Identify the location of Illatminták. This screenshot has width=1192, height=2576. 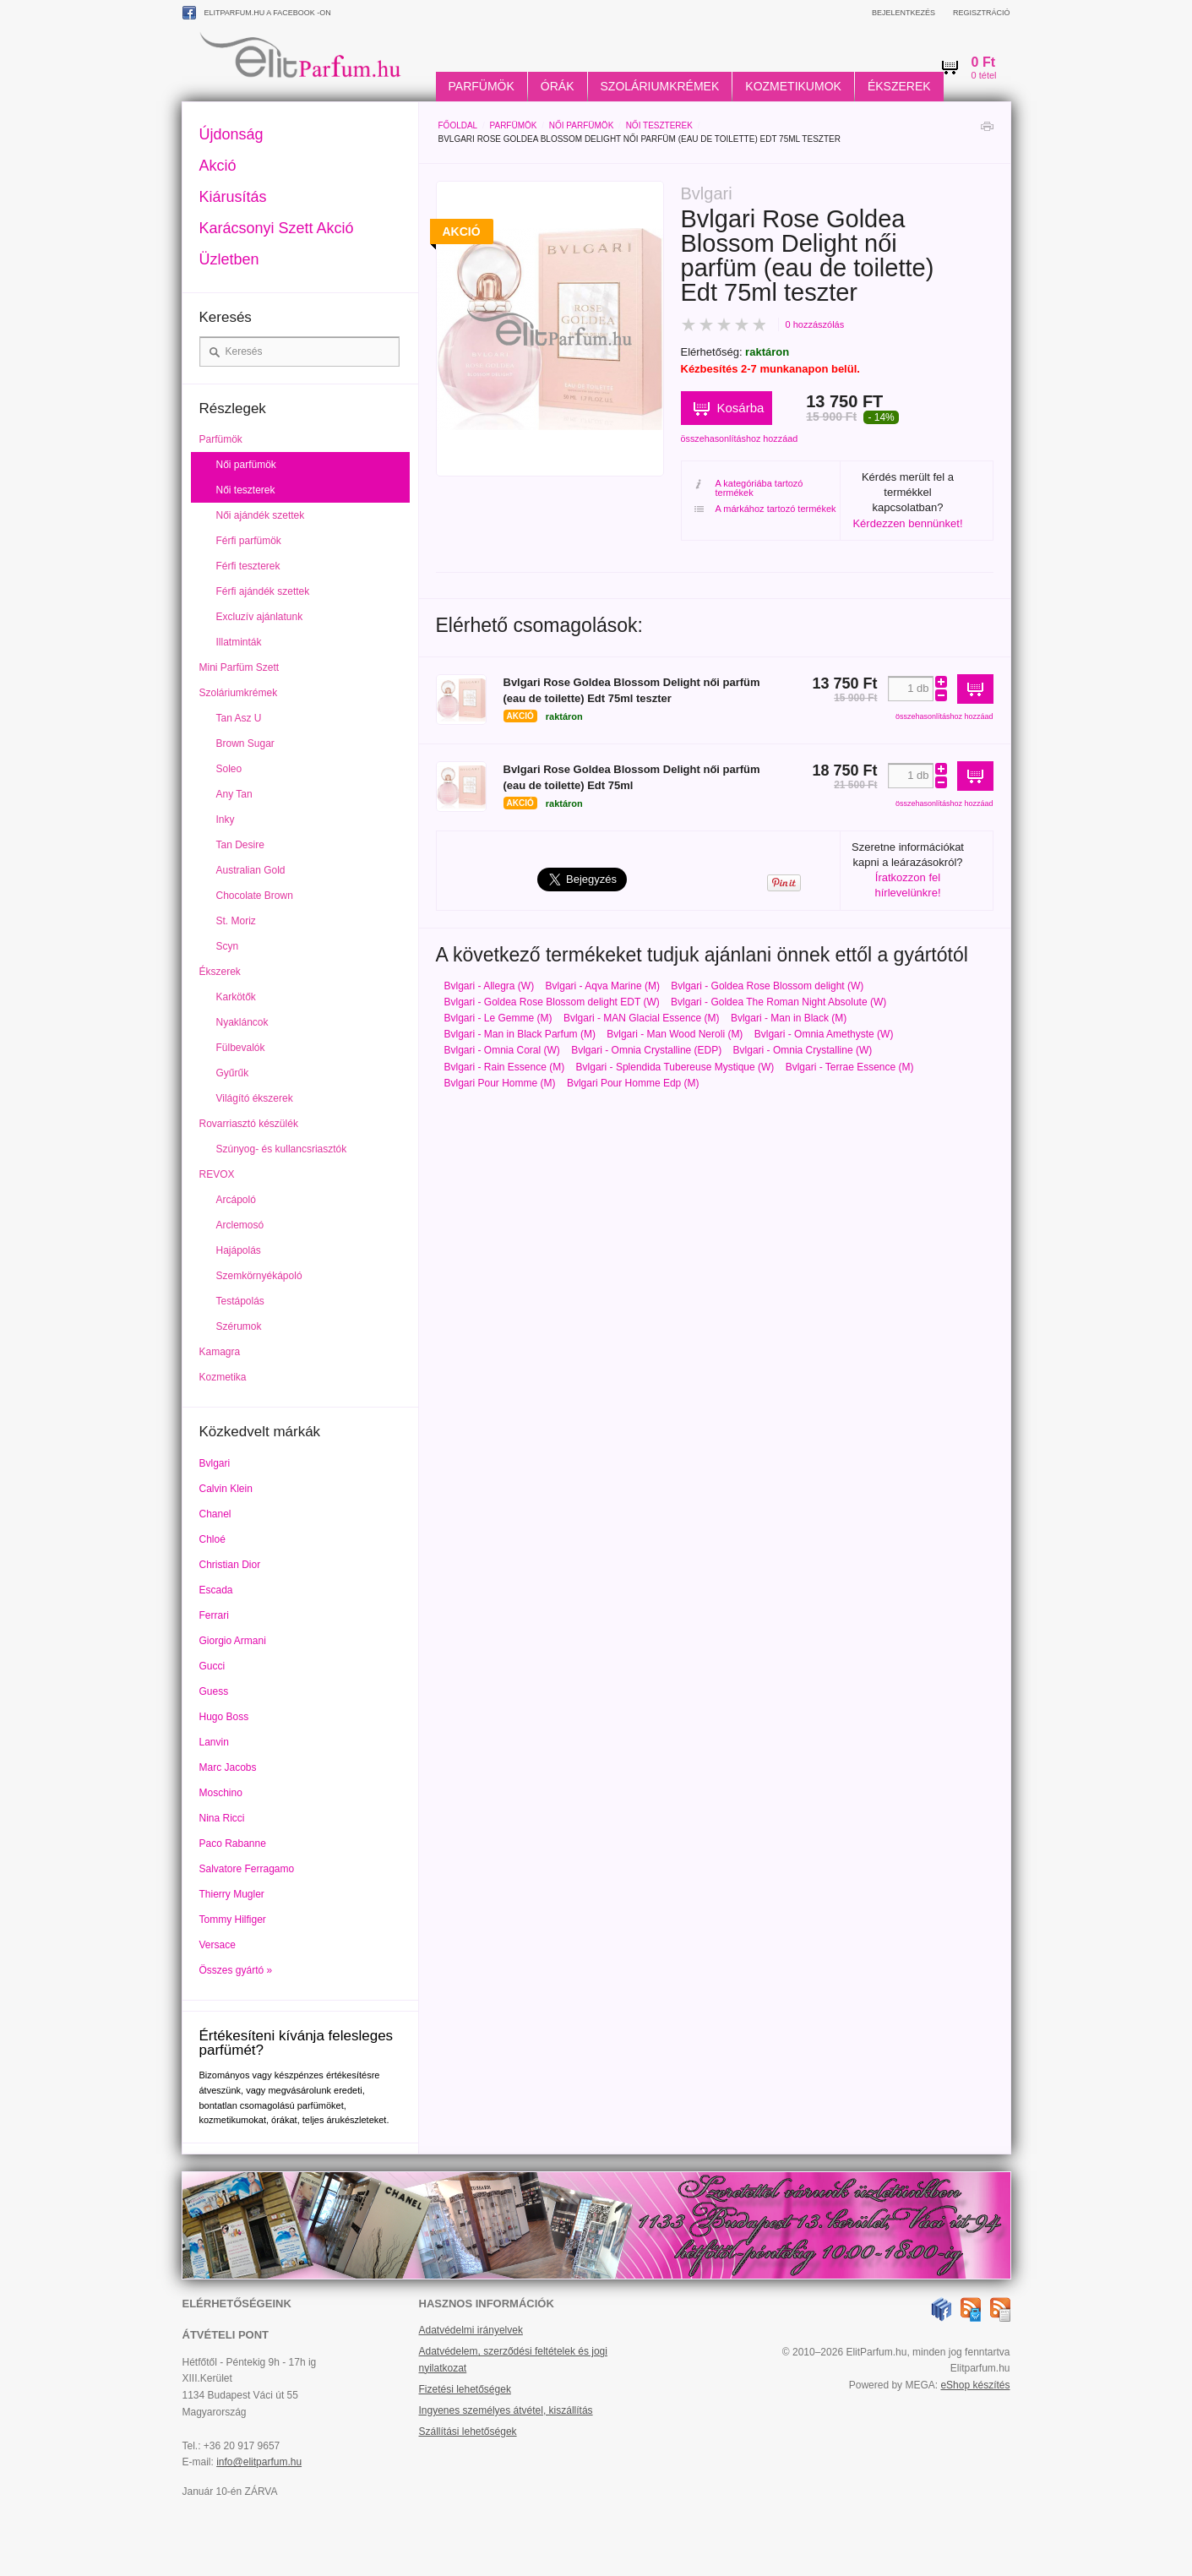
(239, 642).